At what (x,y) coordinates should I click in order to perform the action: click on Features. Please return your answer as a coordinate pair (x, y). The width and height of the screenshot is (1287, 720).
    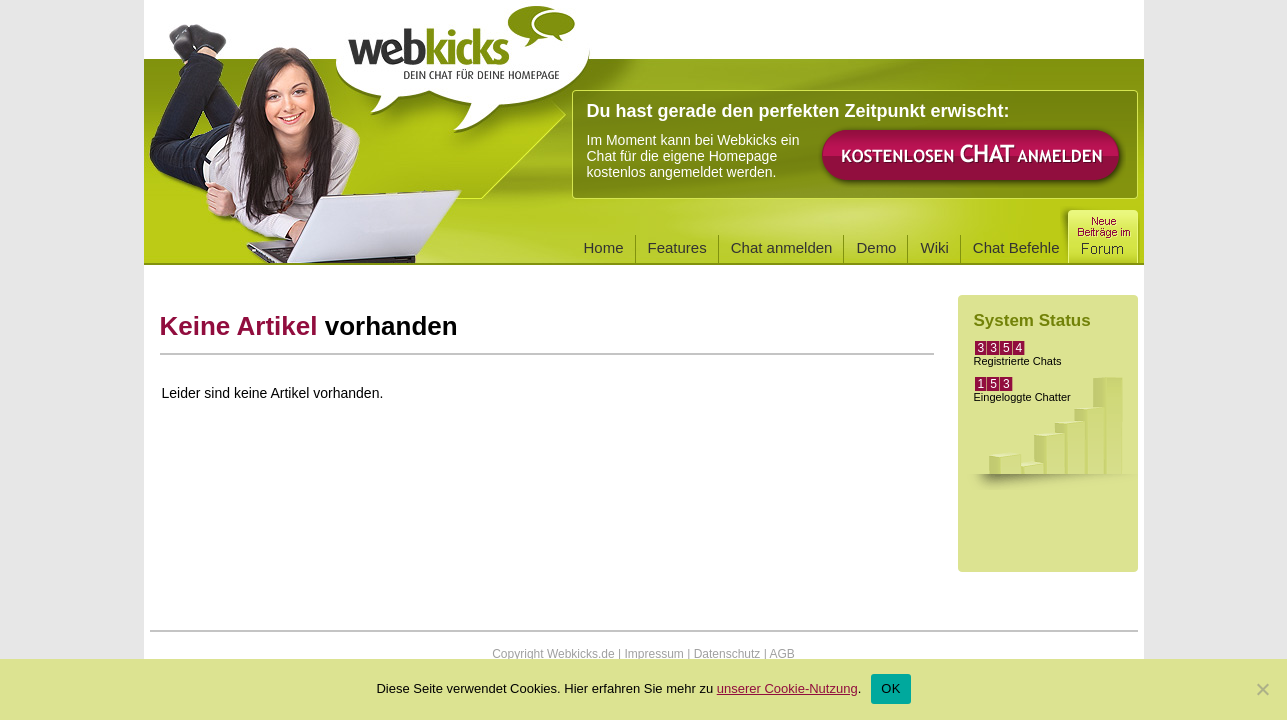
    Looking at the image, I should click on (677, 247).